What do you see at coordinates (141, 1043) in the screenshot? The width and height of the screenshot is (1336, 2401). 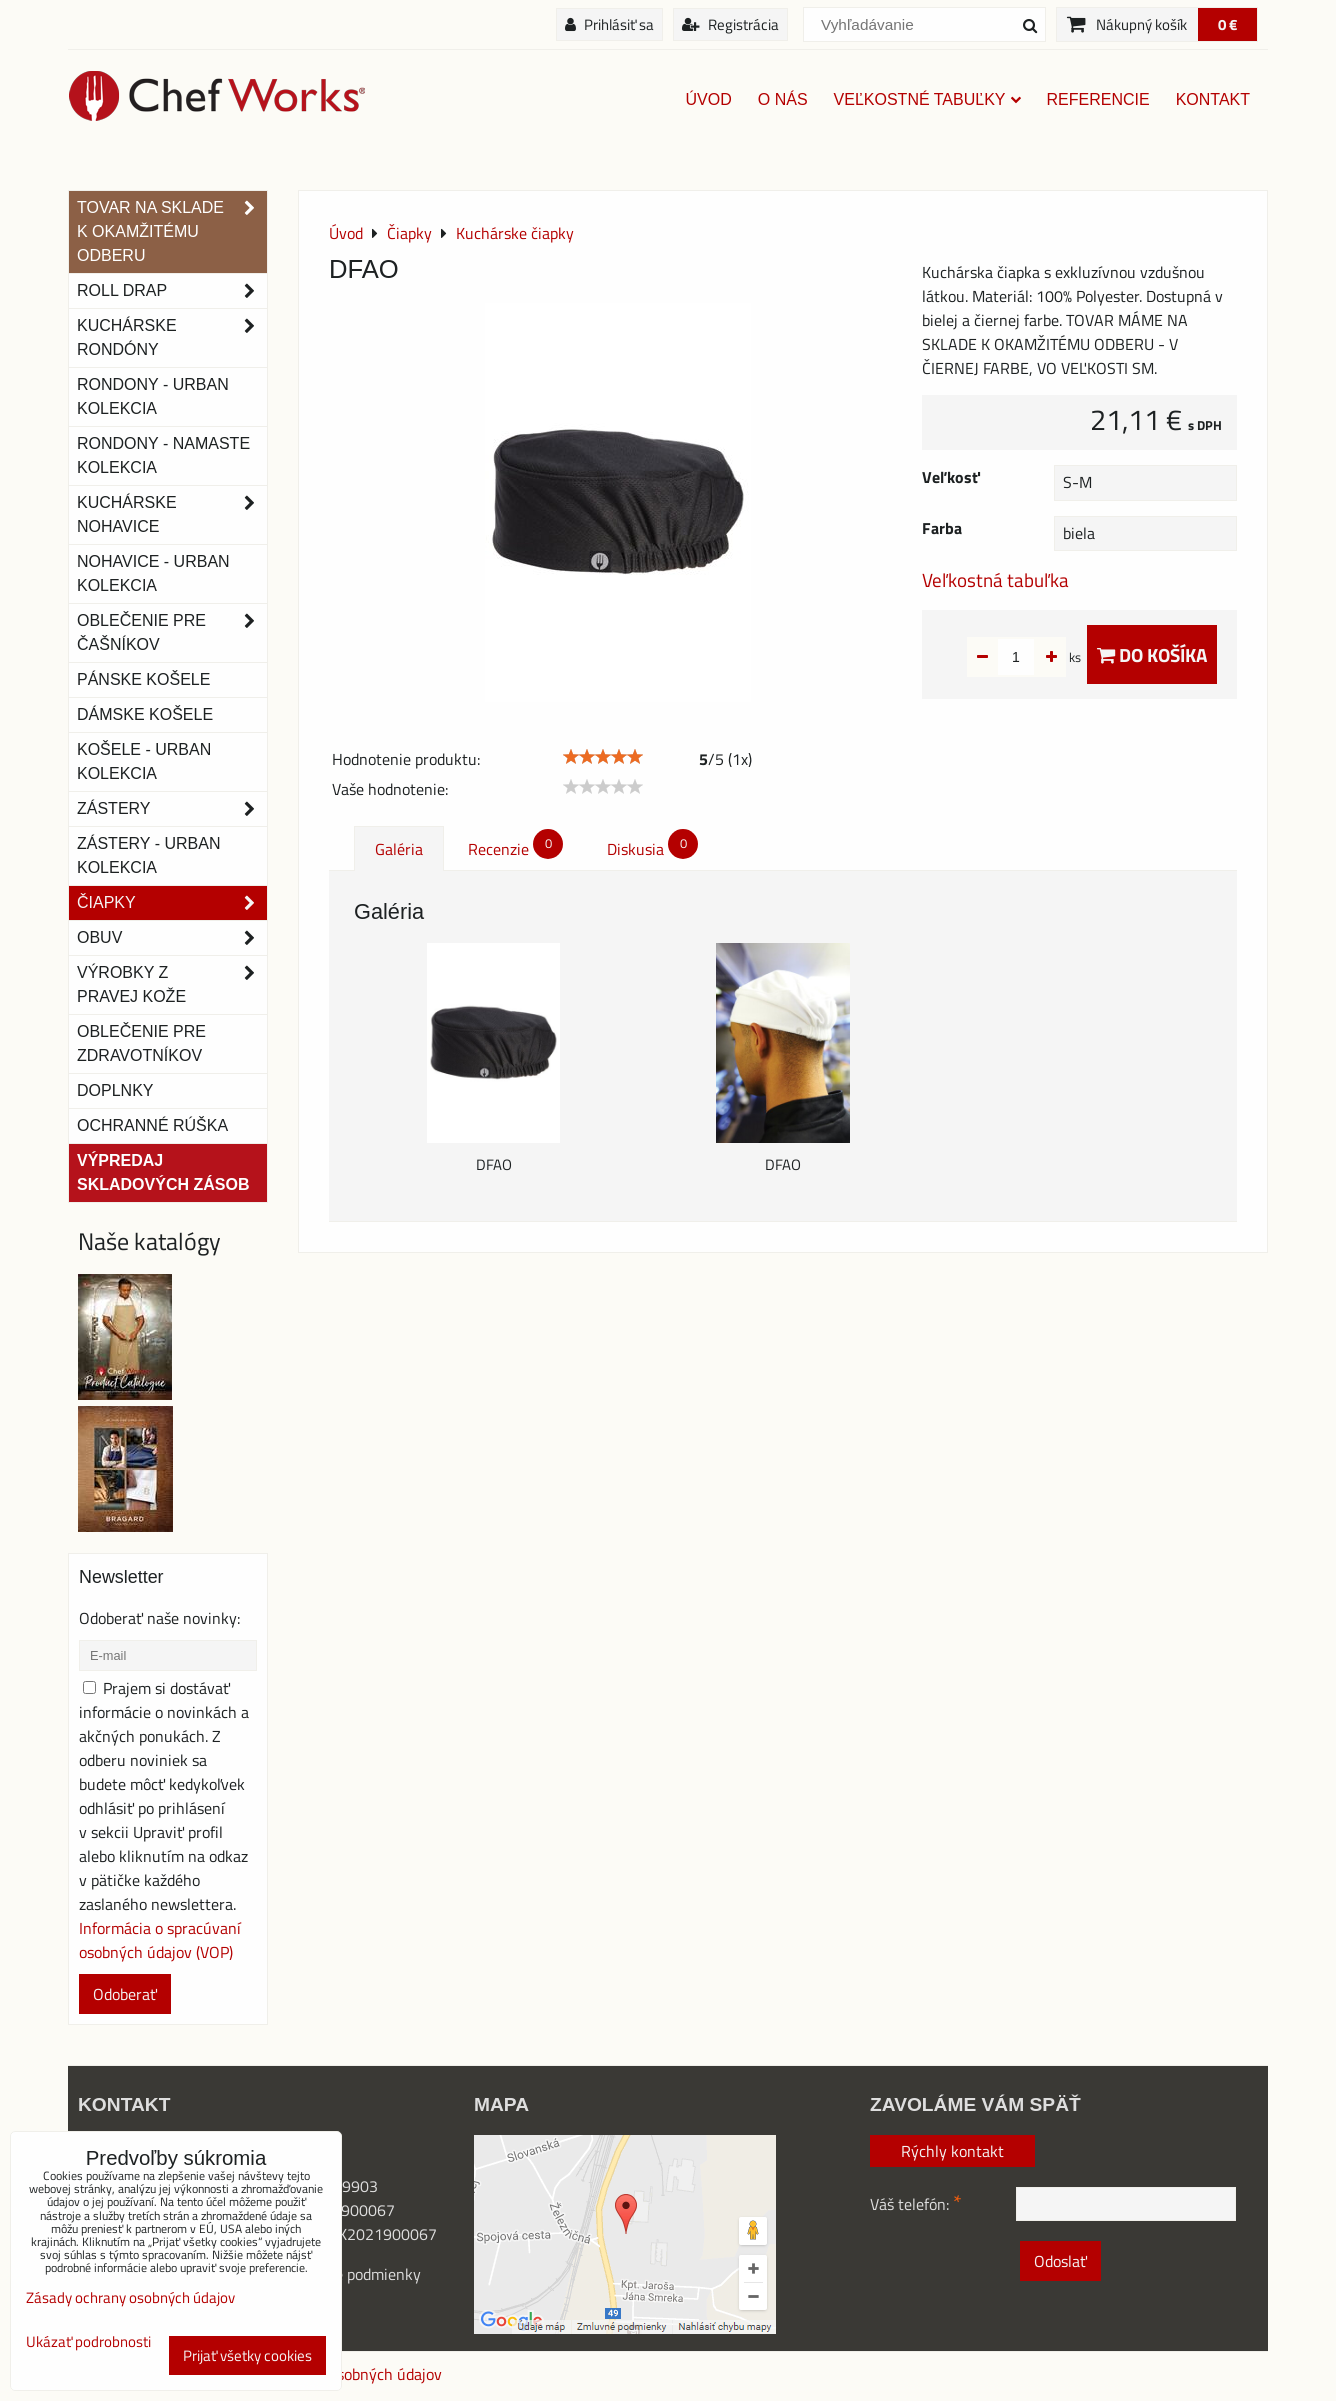 I see `Oblečenie pre zdravotníkov` at bounding box center [141, 1043].